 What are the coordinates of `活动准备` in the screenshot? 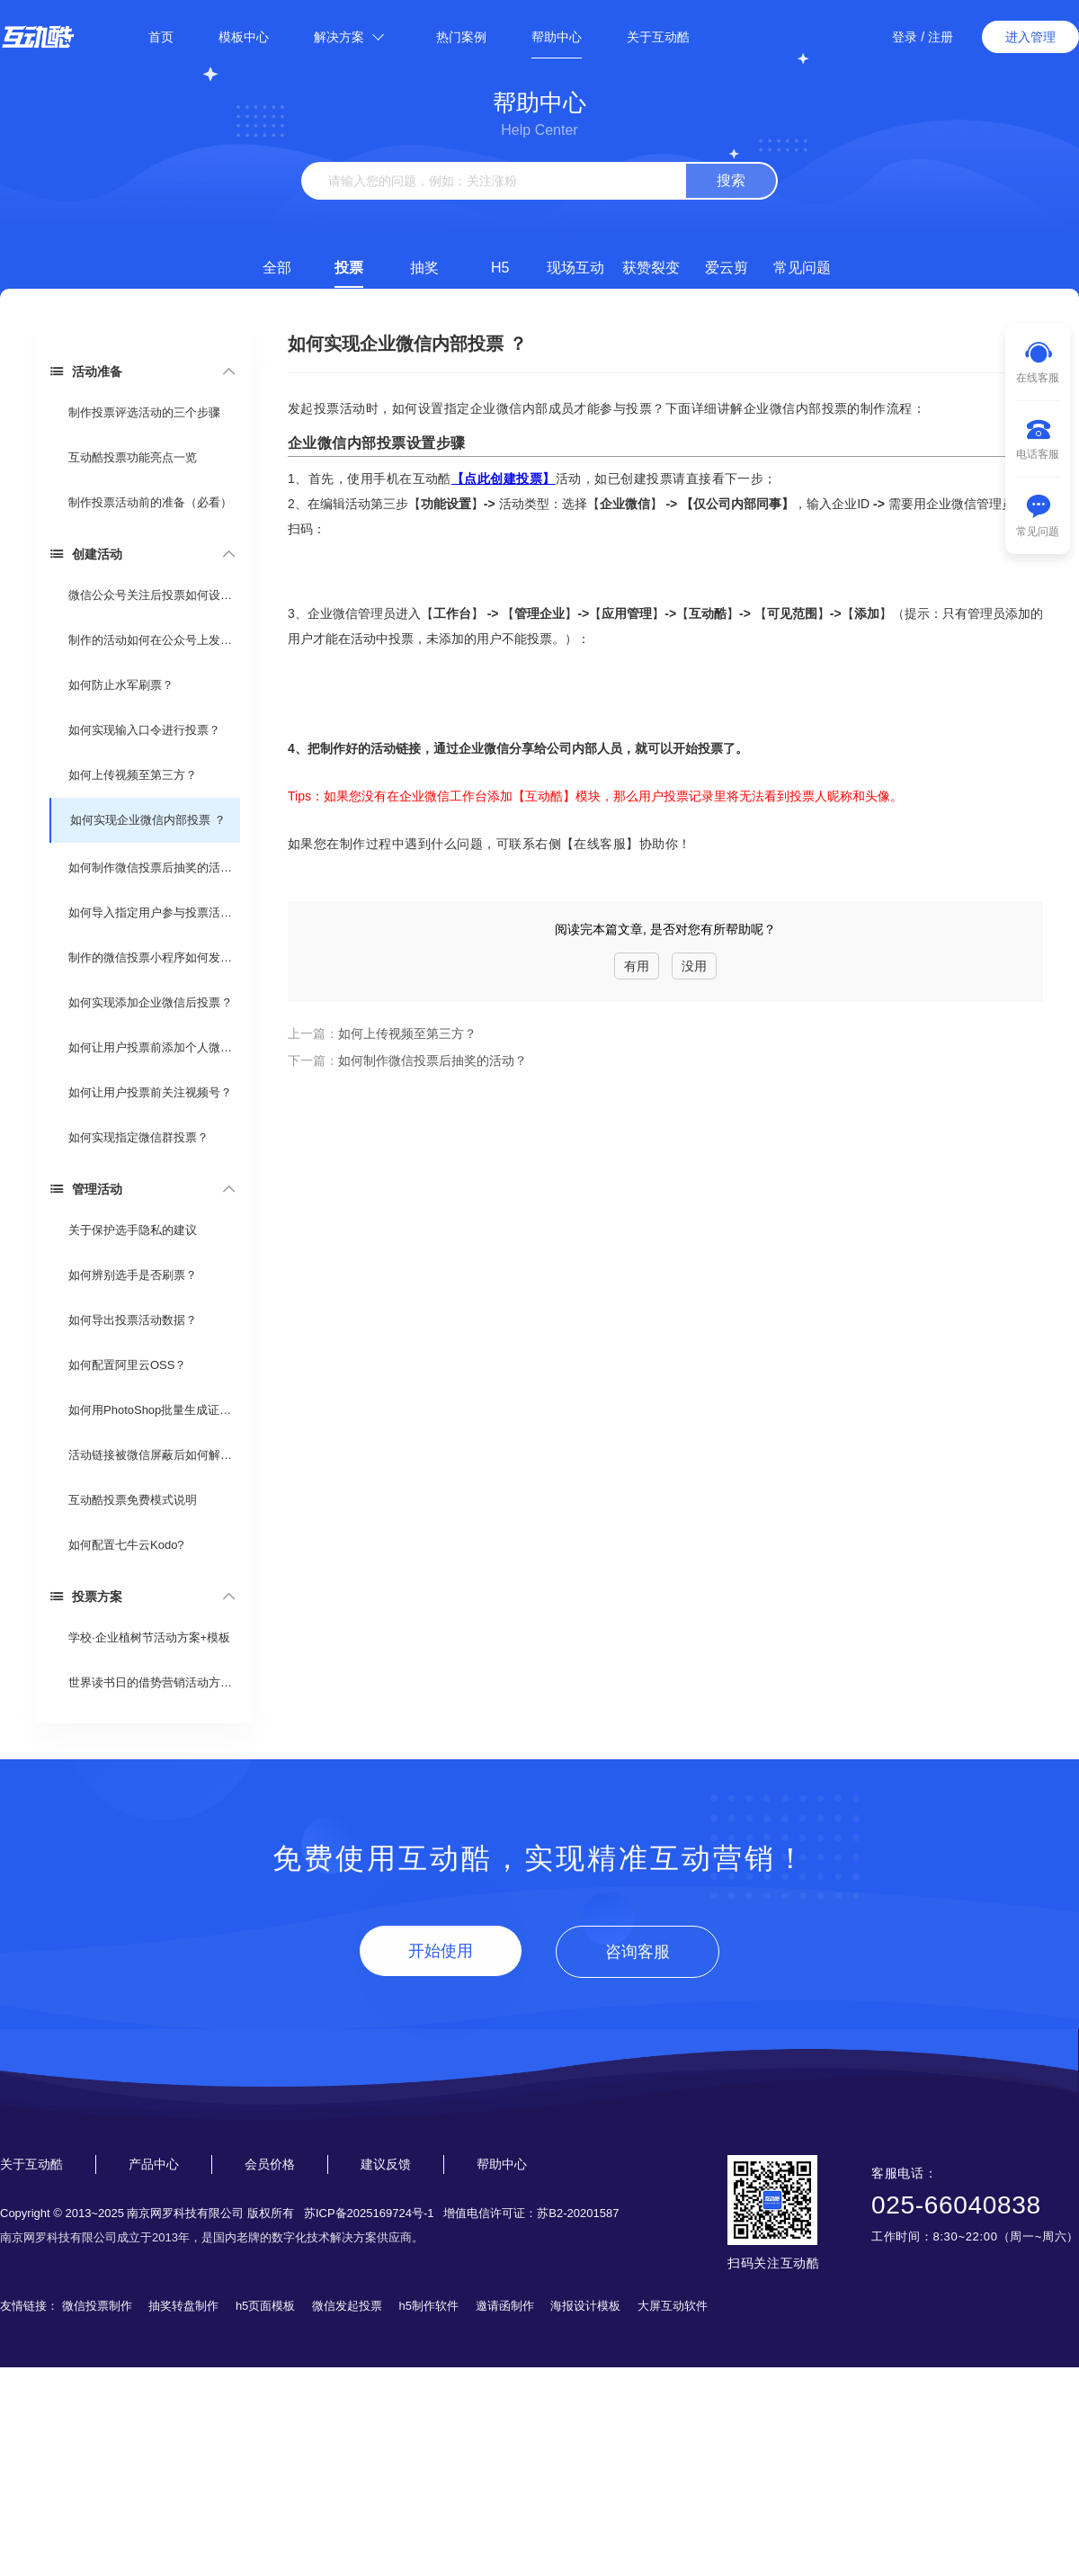 It's located at (85, 371).